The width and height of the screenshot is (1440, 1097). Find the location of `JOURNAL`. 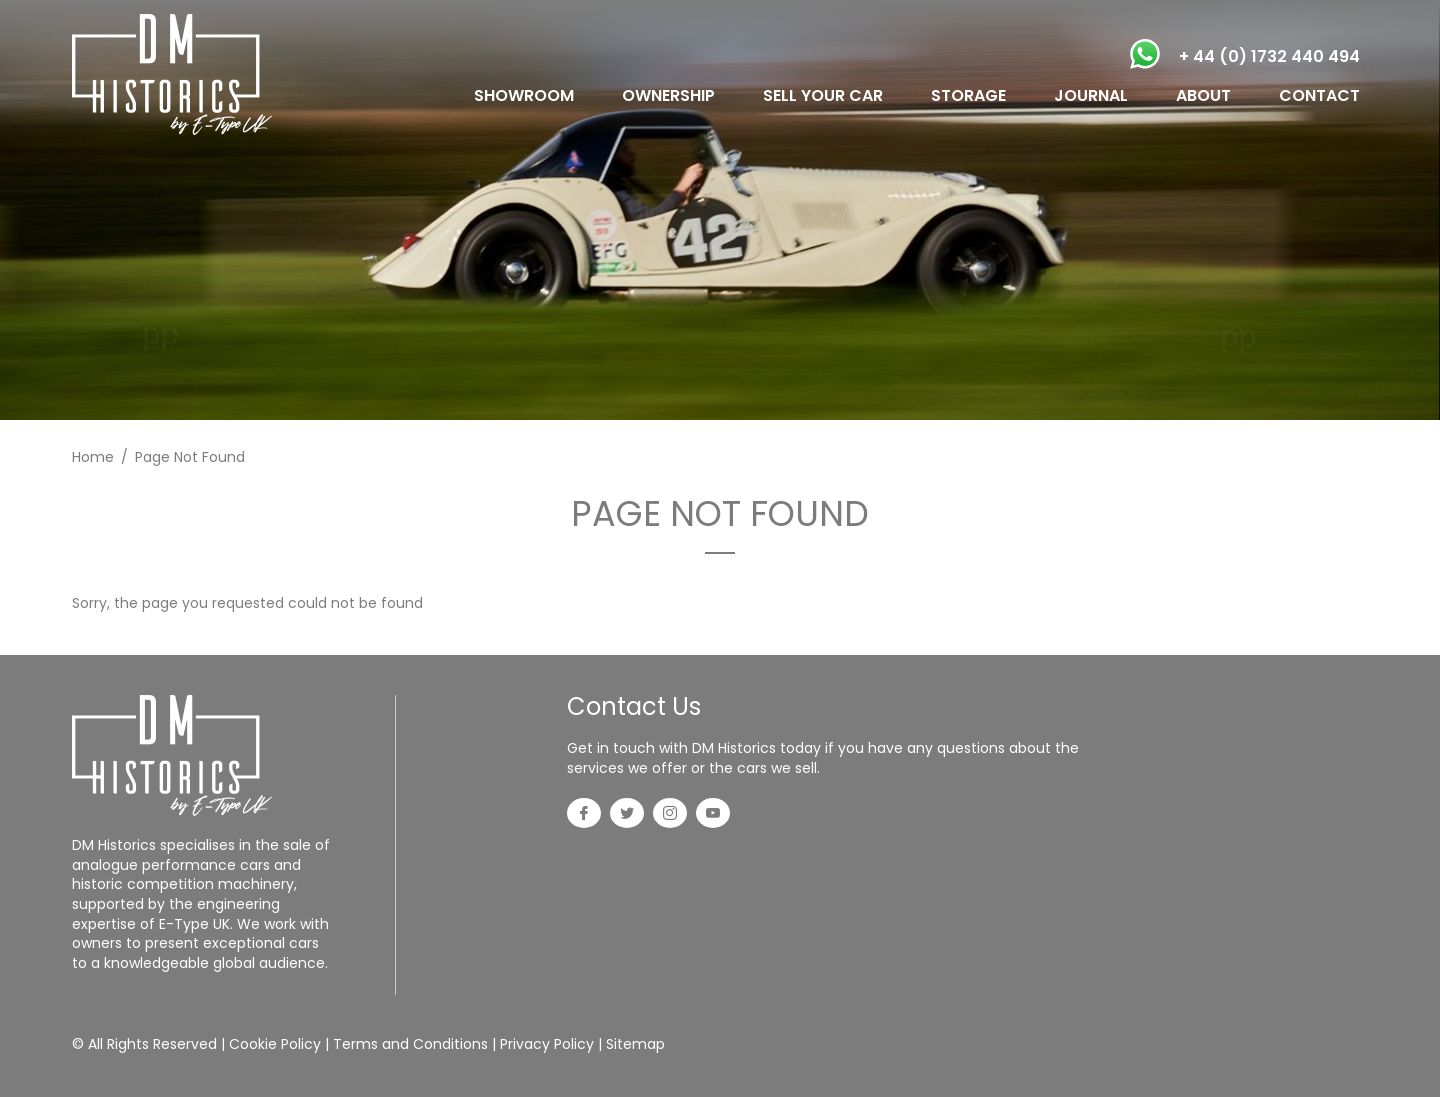

JOURNAL is located at coordinates (1091, 95).